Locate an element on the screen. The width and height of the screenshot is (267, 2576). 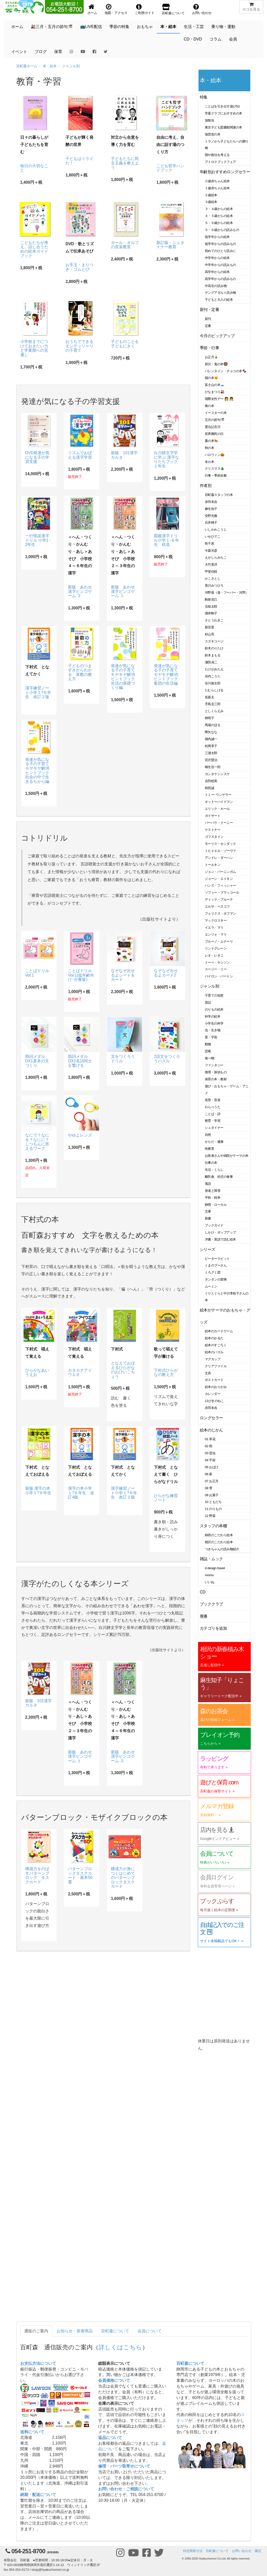
しかけ・ポップアップ is located at coordinates (220, 1232).